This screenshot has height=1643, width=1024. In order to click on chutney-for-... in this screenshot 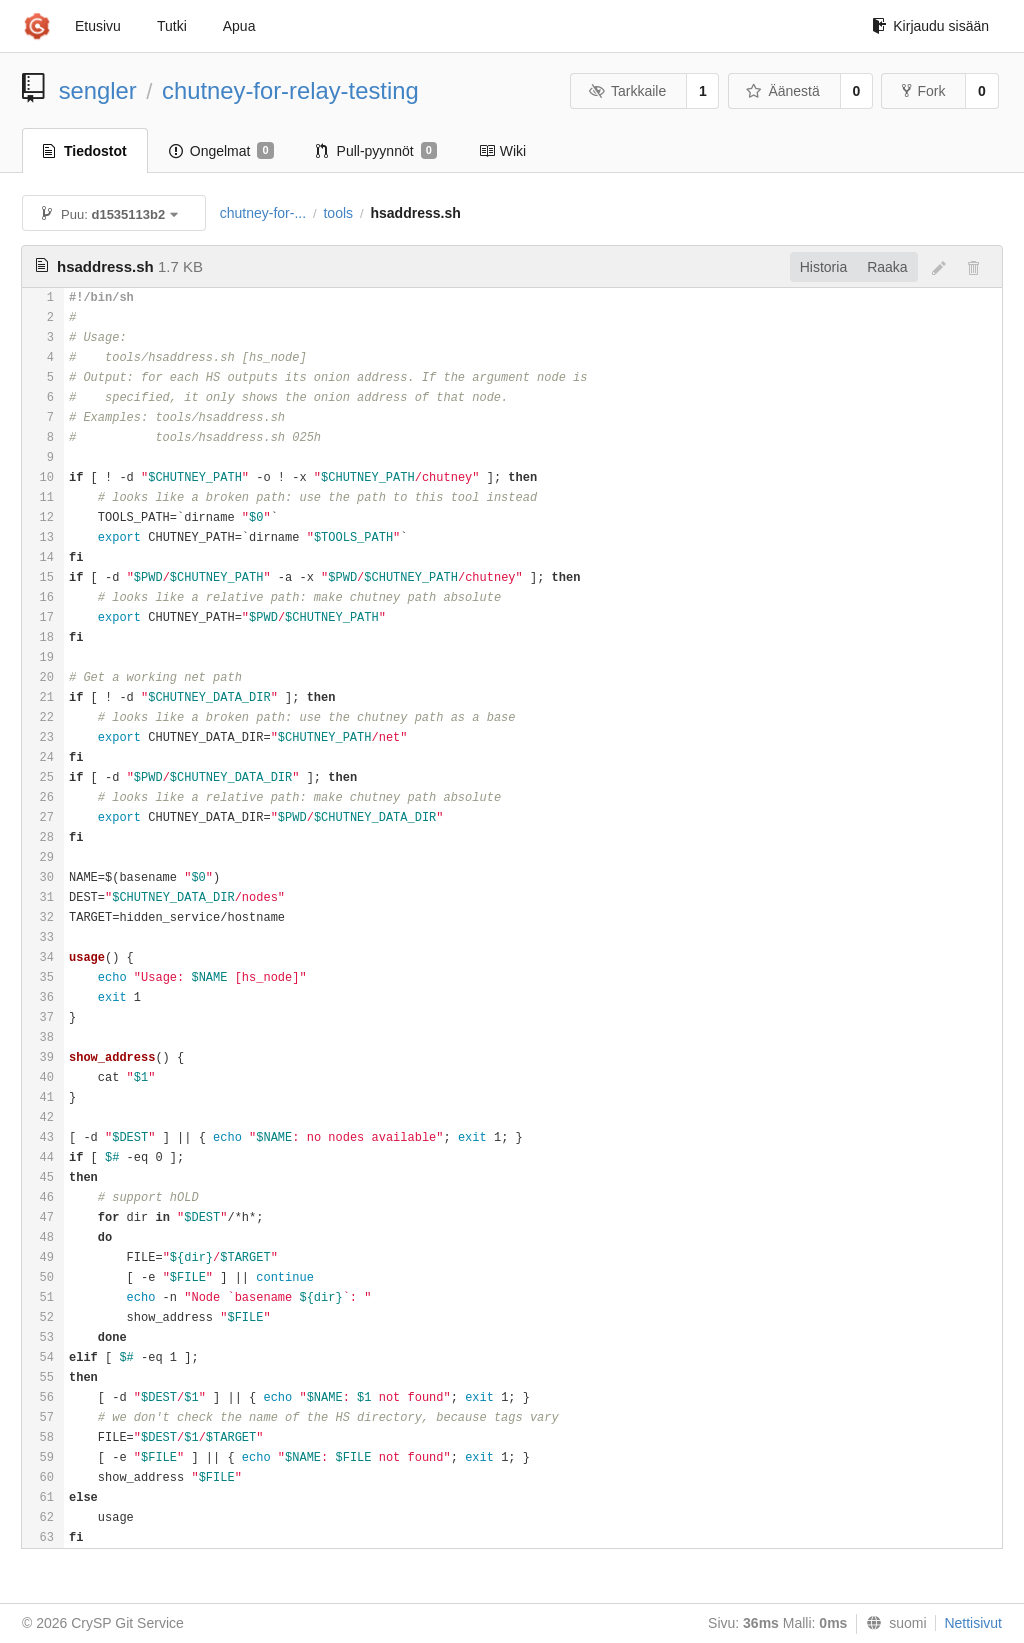, I will do `click(263, 213)`.